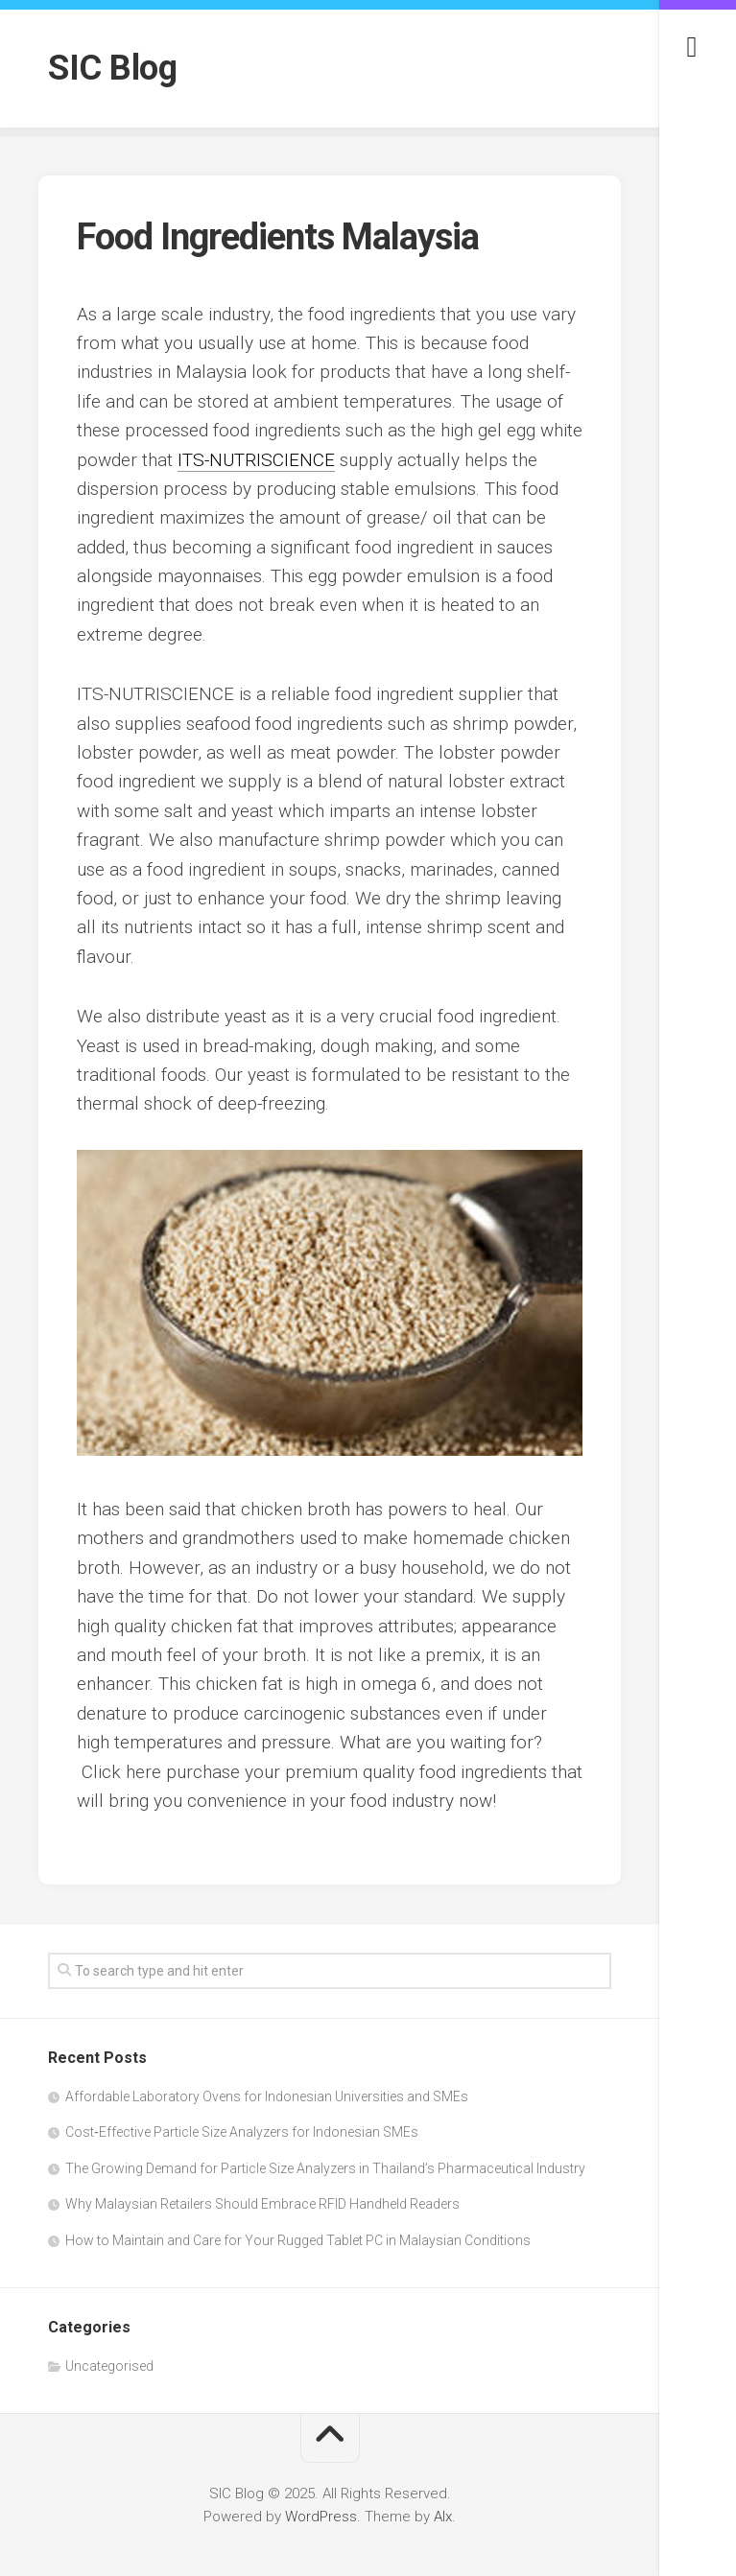 The width and height of the screenshot is (736, 2576). What do you see at coordinates (256, 460) in the screenshot?
I see `ITS-NUTRISCIENCE` at bounding box center [256, 460].